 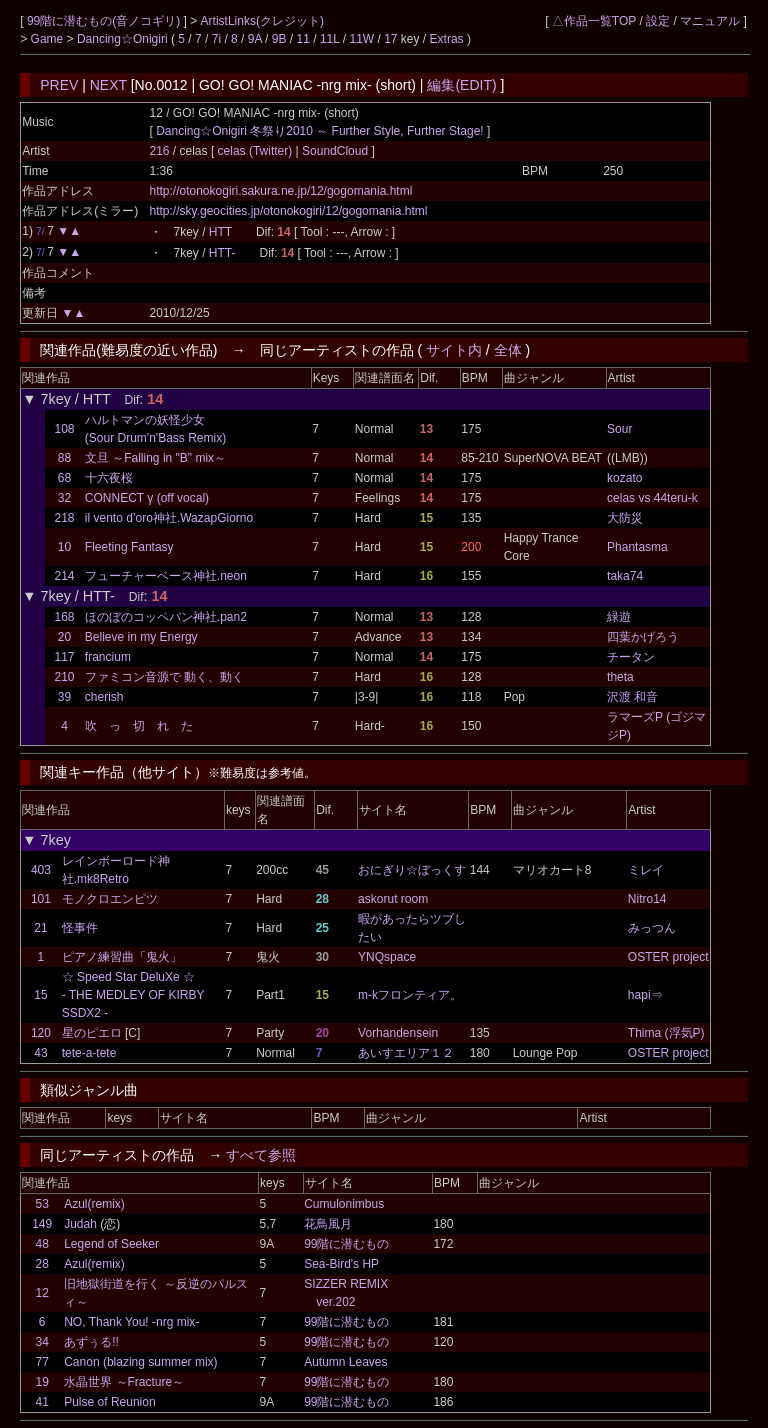 I want to click on kozato, so click(x=624, y=478).